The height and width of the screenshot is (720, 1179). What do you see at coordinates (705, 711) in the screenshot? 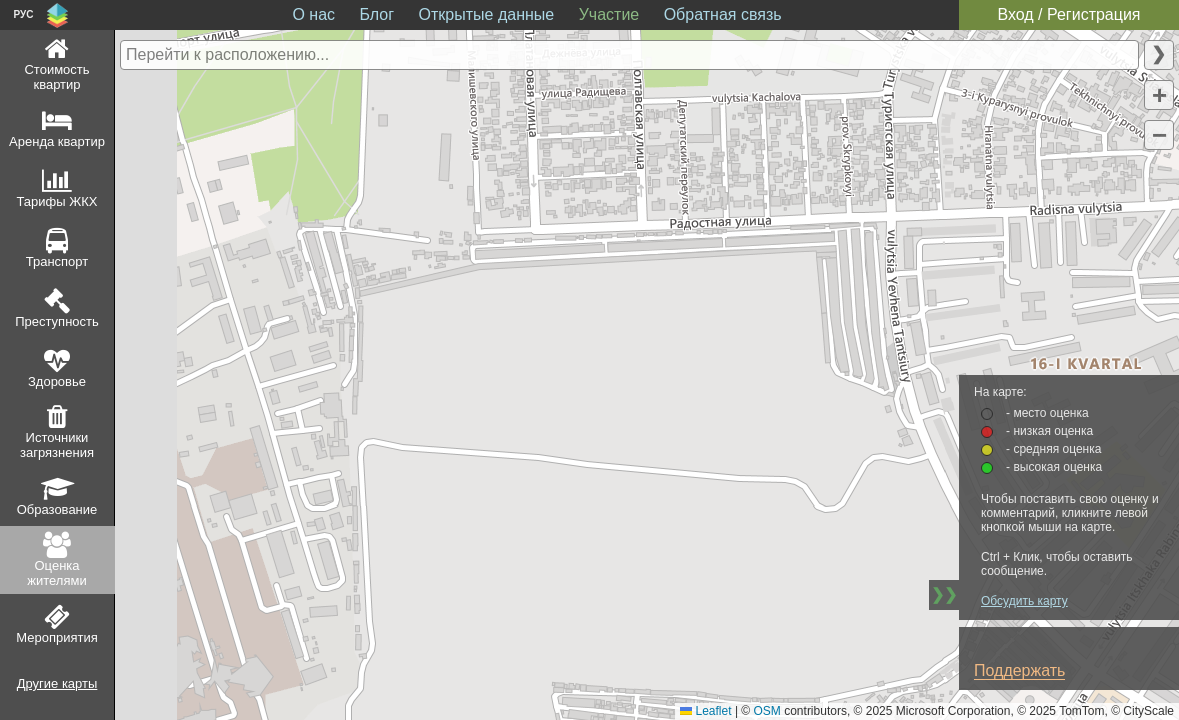
I see `Leaflet` at bounding box center [705, 711].